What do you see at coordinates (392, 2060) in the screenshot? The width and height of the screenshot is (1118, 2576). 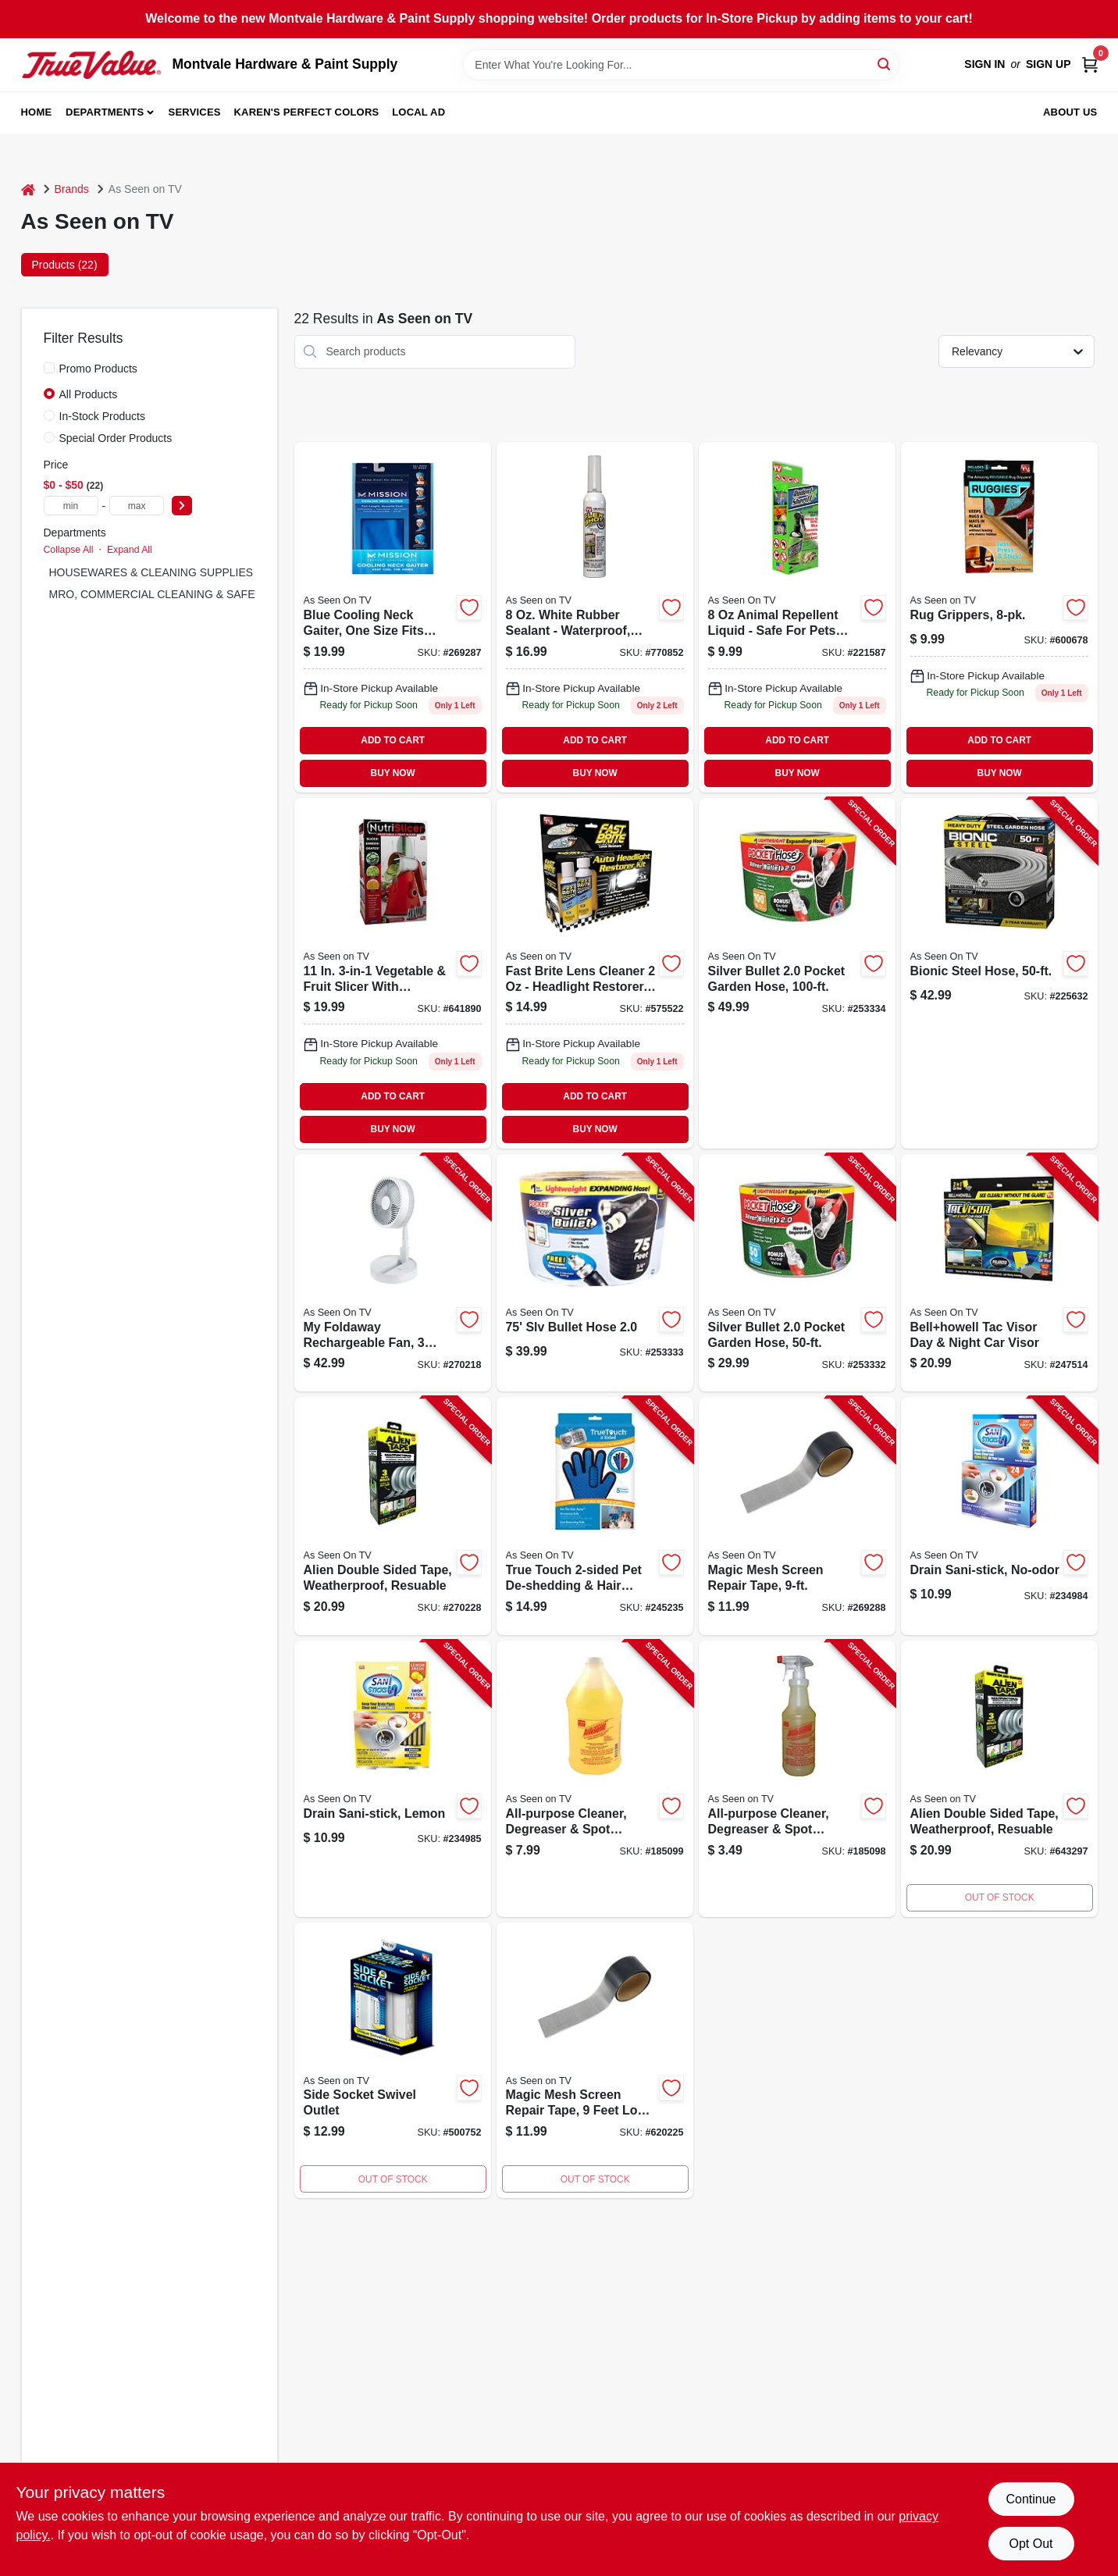 I see `[Go to side-socket-swivel-outlet-740275011836 product page]` at bounding box center [392, 2060].